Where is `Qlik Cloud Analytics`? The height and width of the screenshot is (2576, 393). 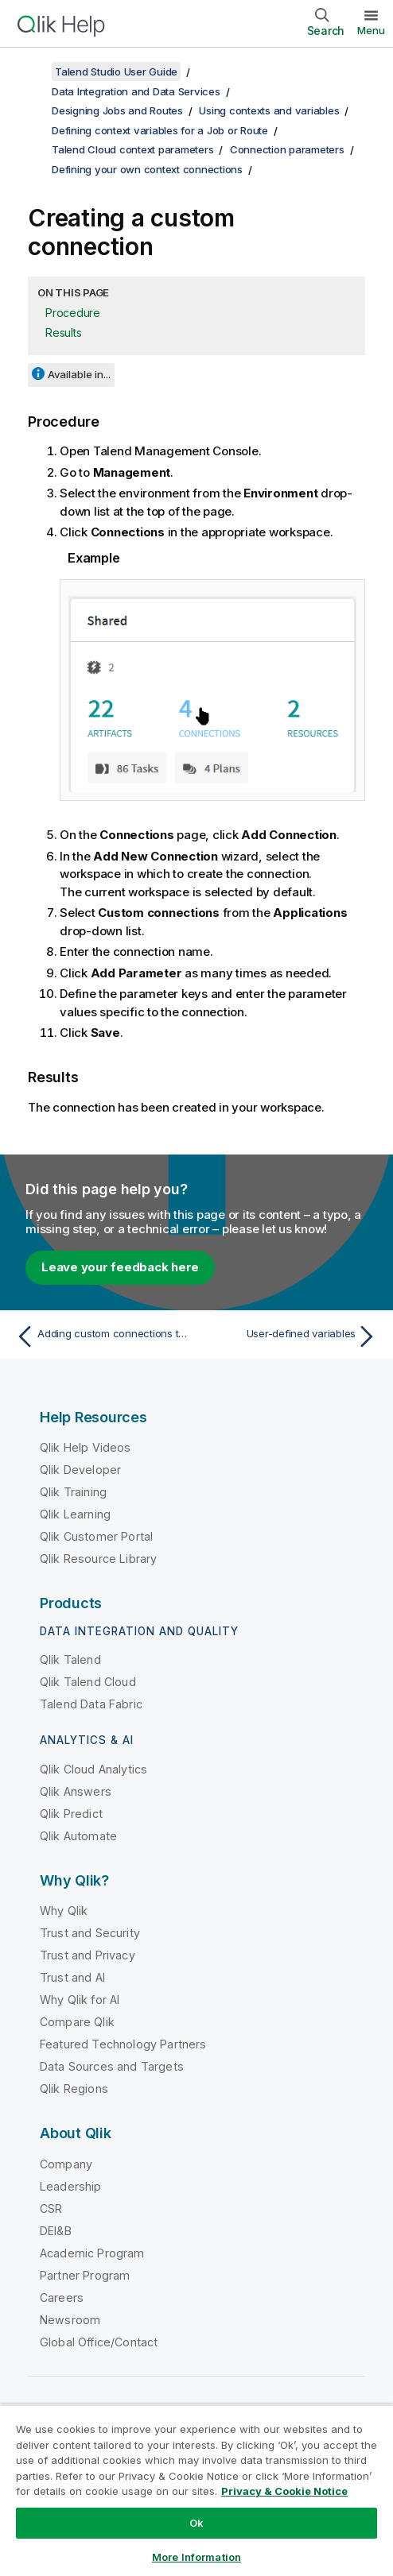 Qlik Cloud Analytics is located at coordinates (93, 1769).